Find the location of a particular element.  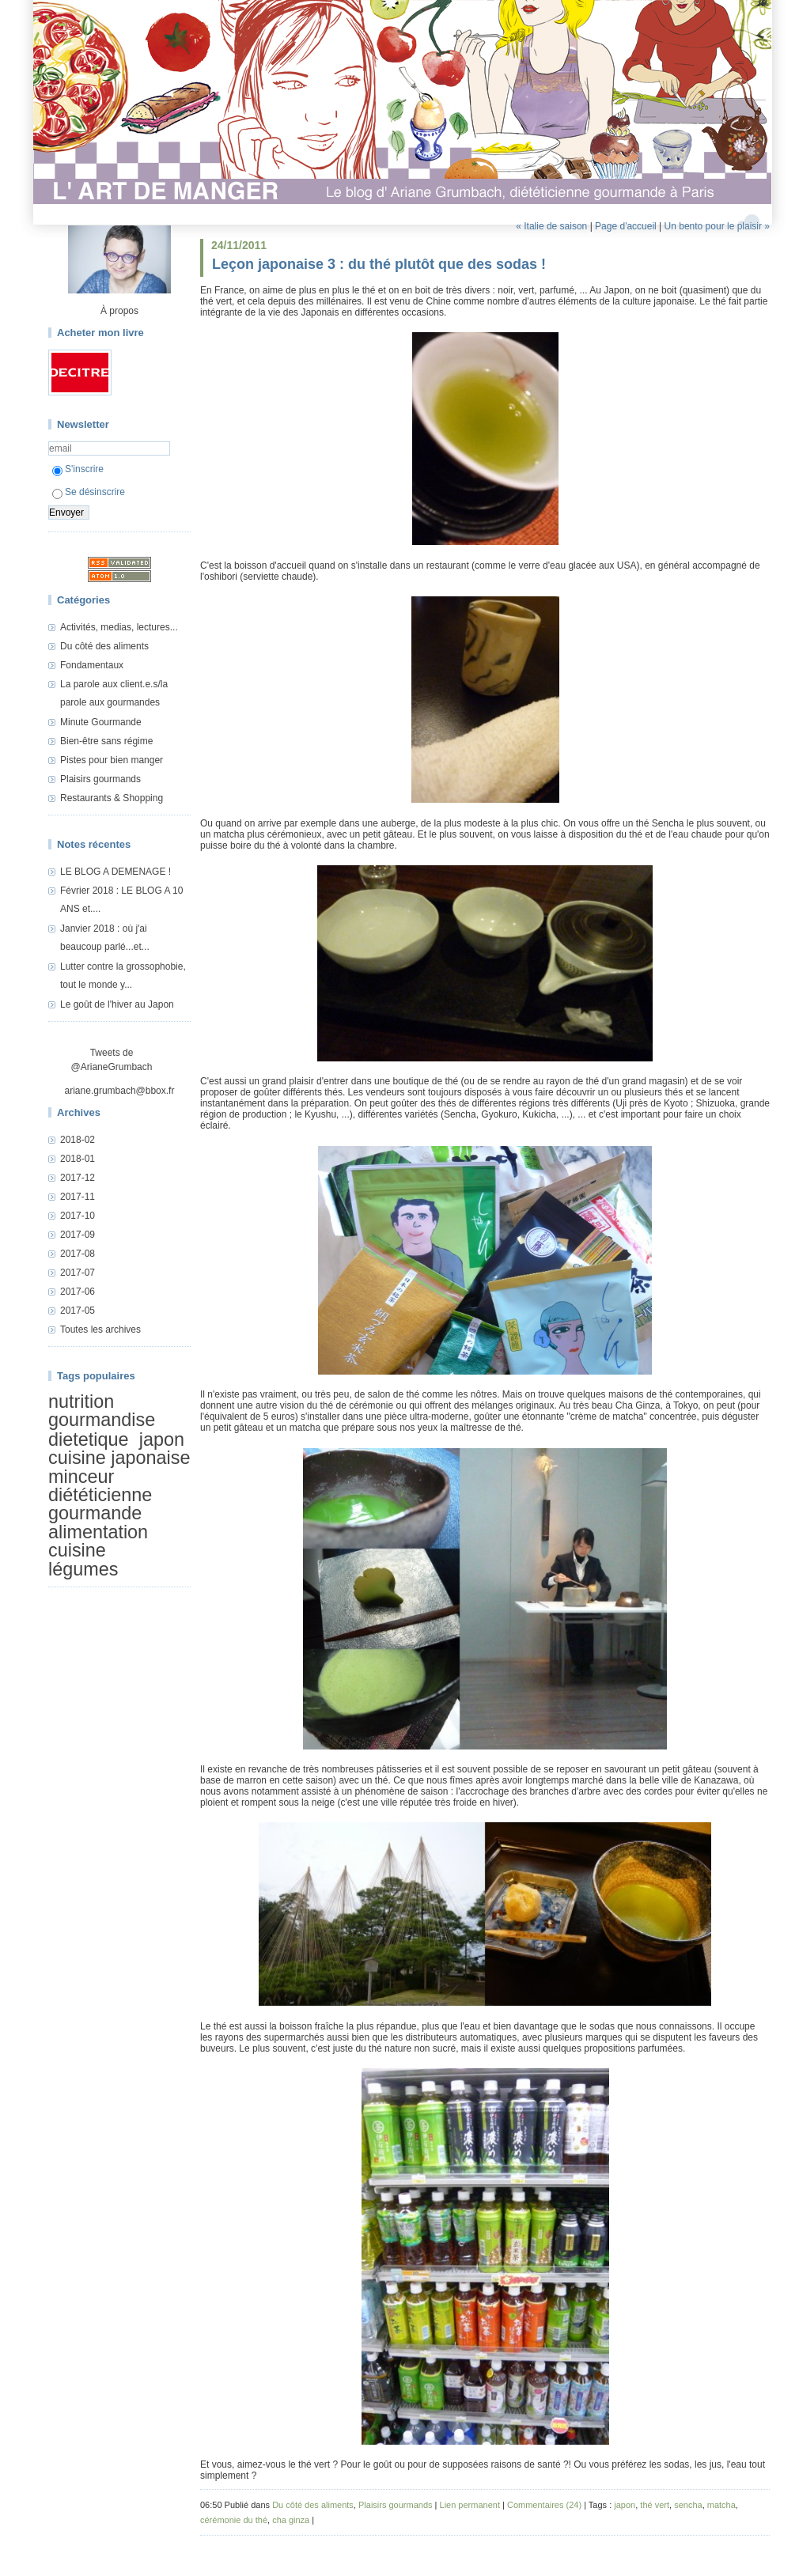

2018-02 is located at coordinates (77, 1139).